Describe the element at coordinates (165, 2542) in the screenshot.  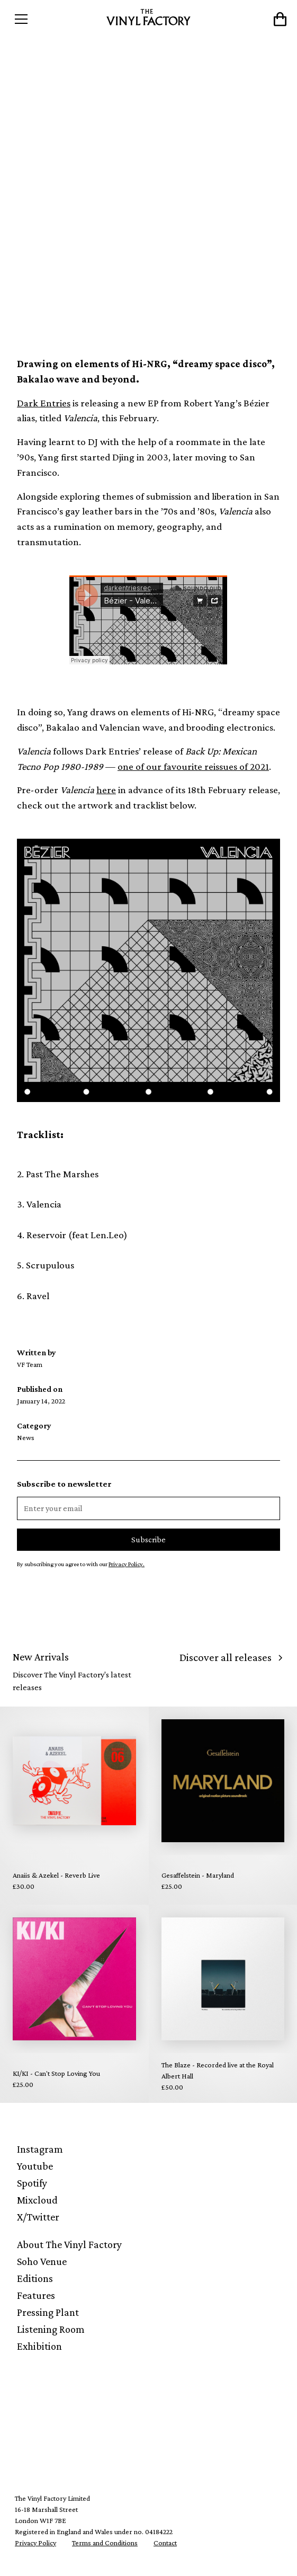
I see `Contact` at that location.